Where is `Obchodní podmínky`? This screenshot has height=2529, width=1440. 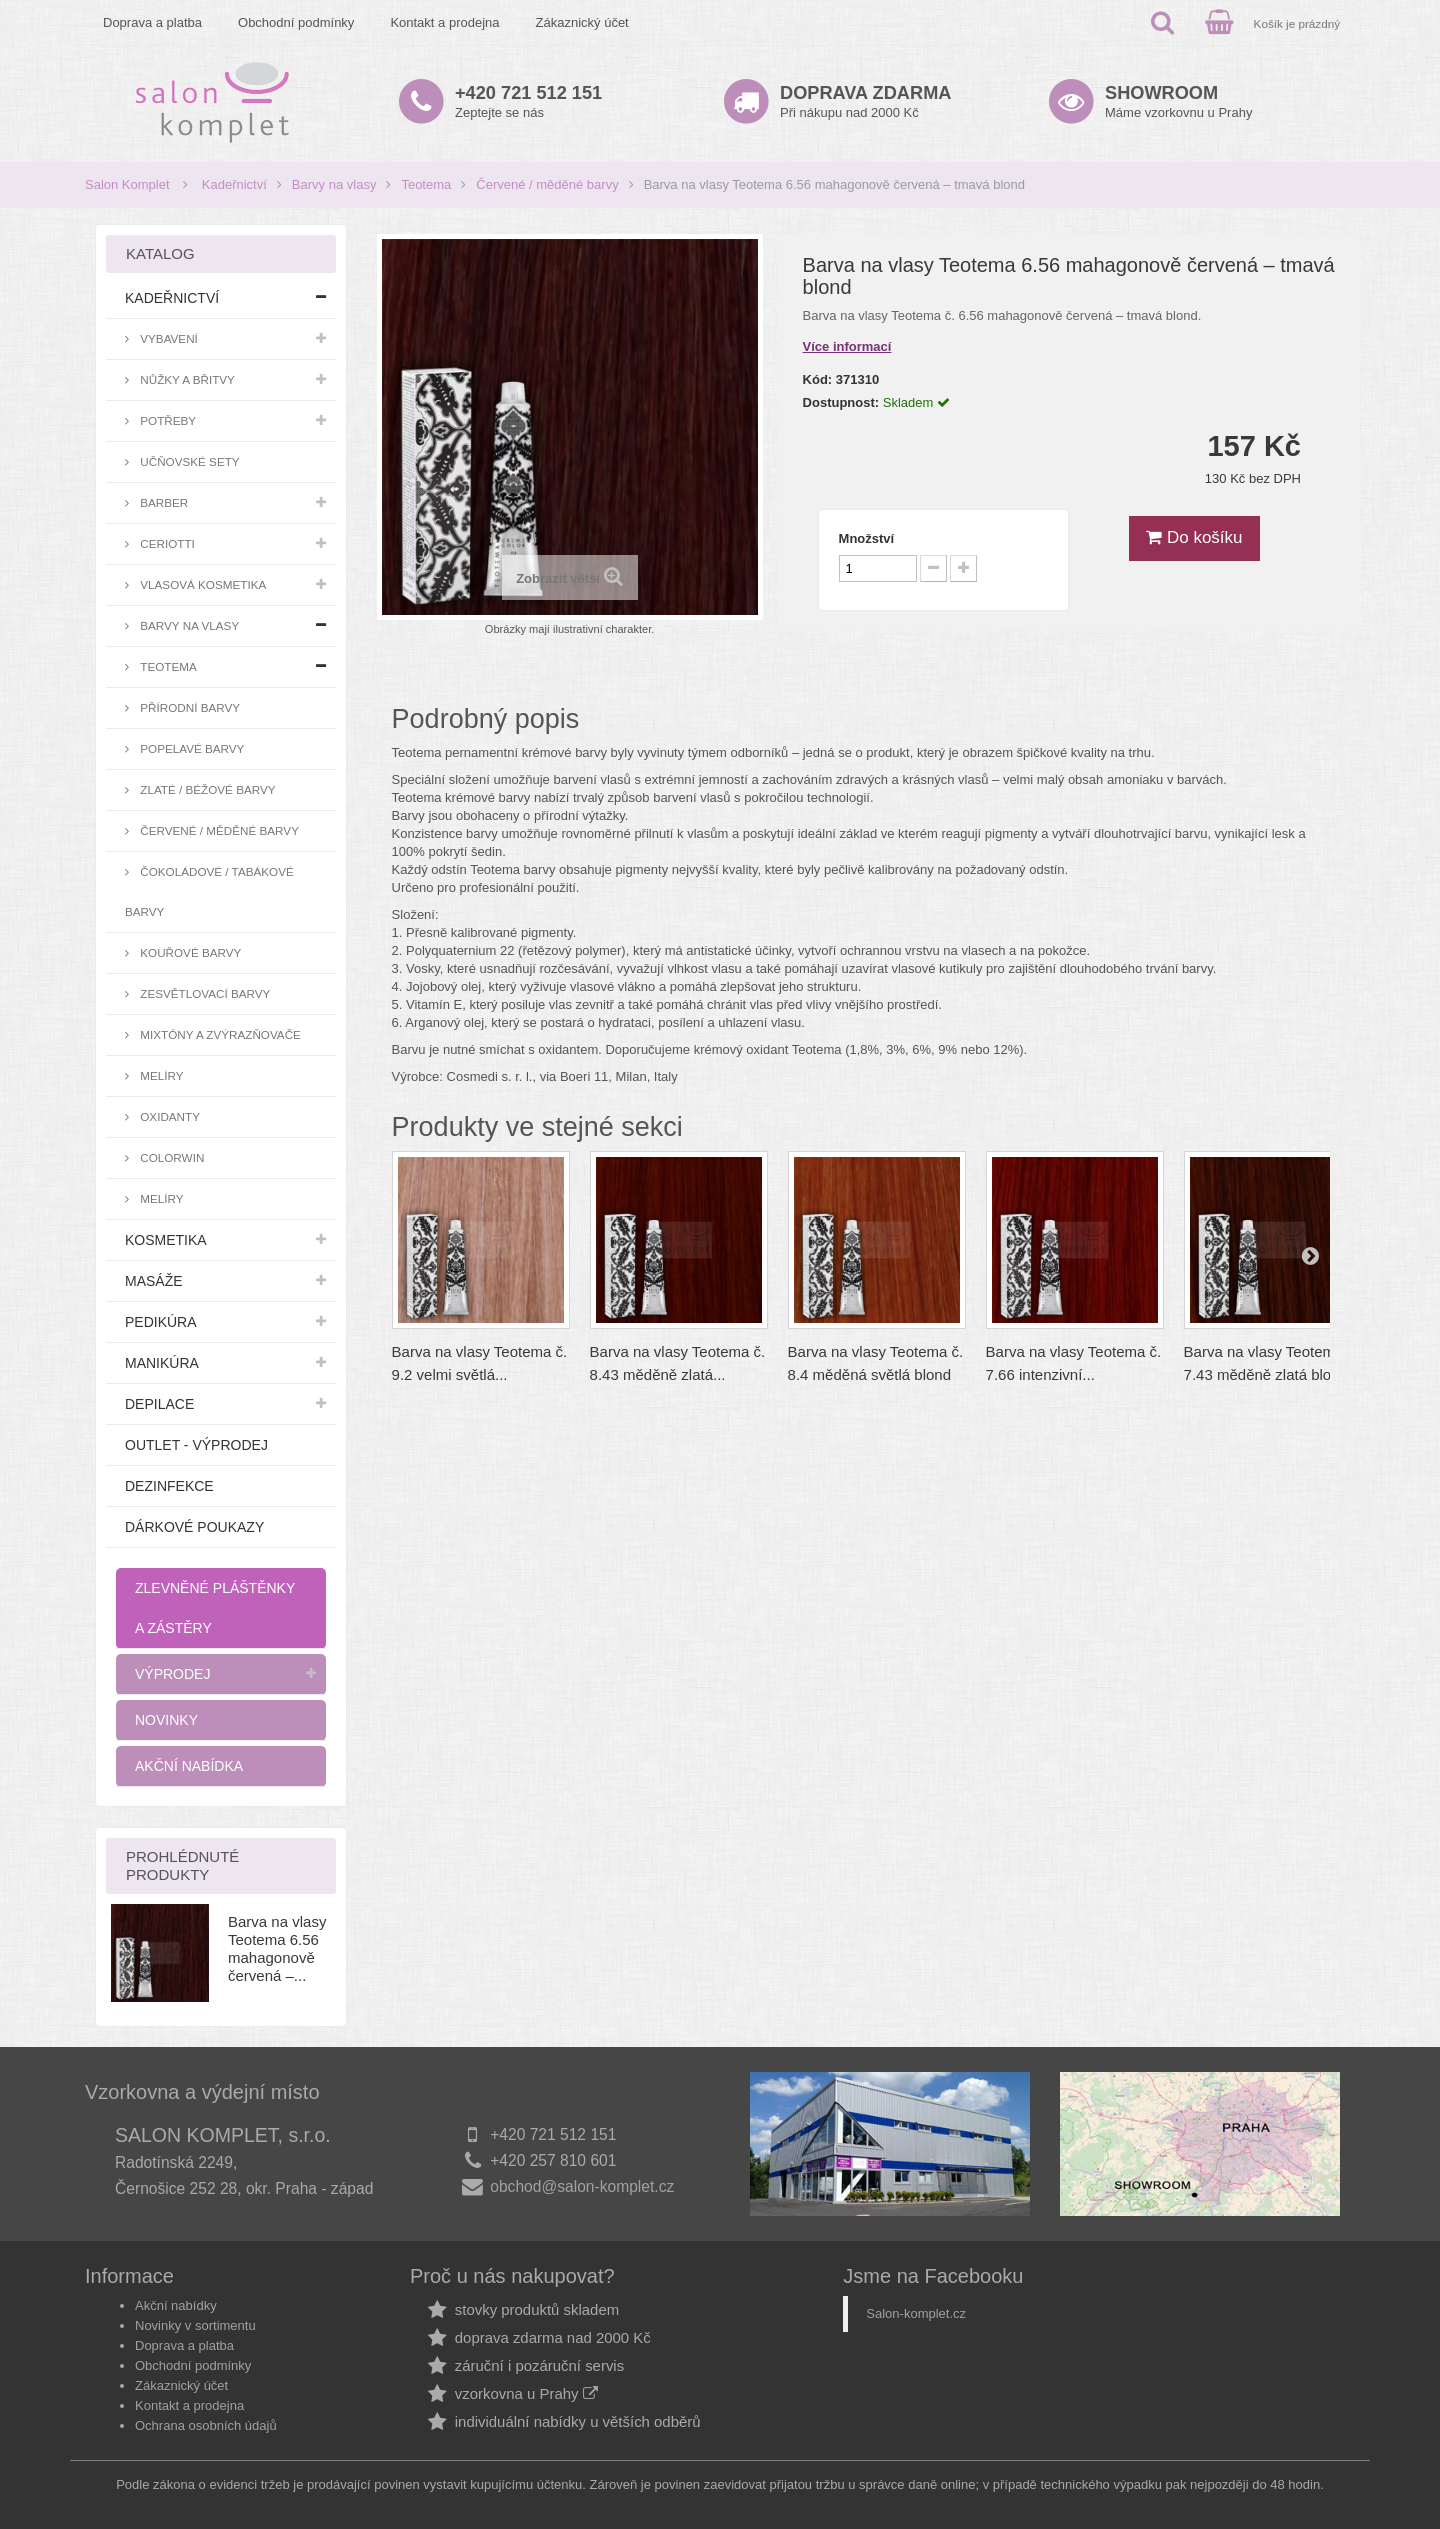 Obchodní podmínky is located at coordinates (296, 22).